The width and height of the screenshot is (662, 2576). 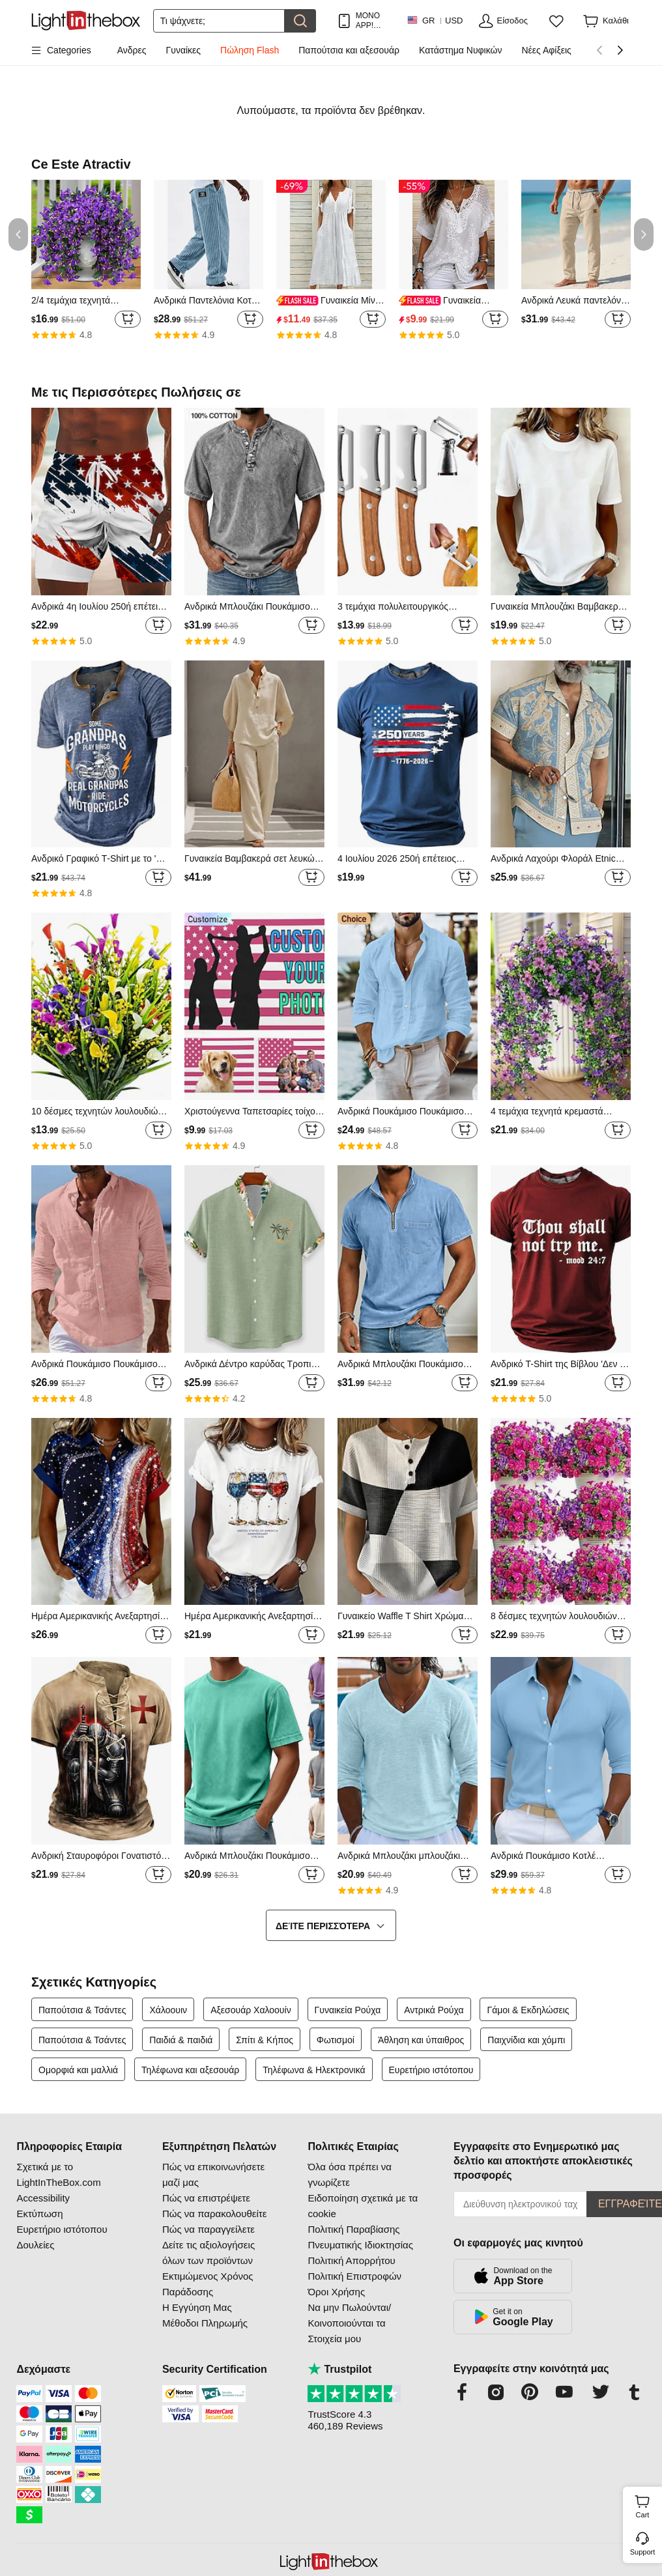 What do you see at coordinates (213, 2174) in the screenshot?
I see `Πώς να επικοινωνήσετε μαζί μας` at bounding box center [213, 2174].